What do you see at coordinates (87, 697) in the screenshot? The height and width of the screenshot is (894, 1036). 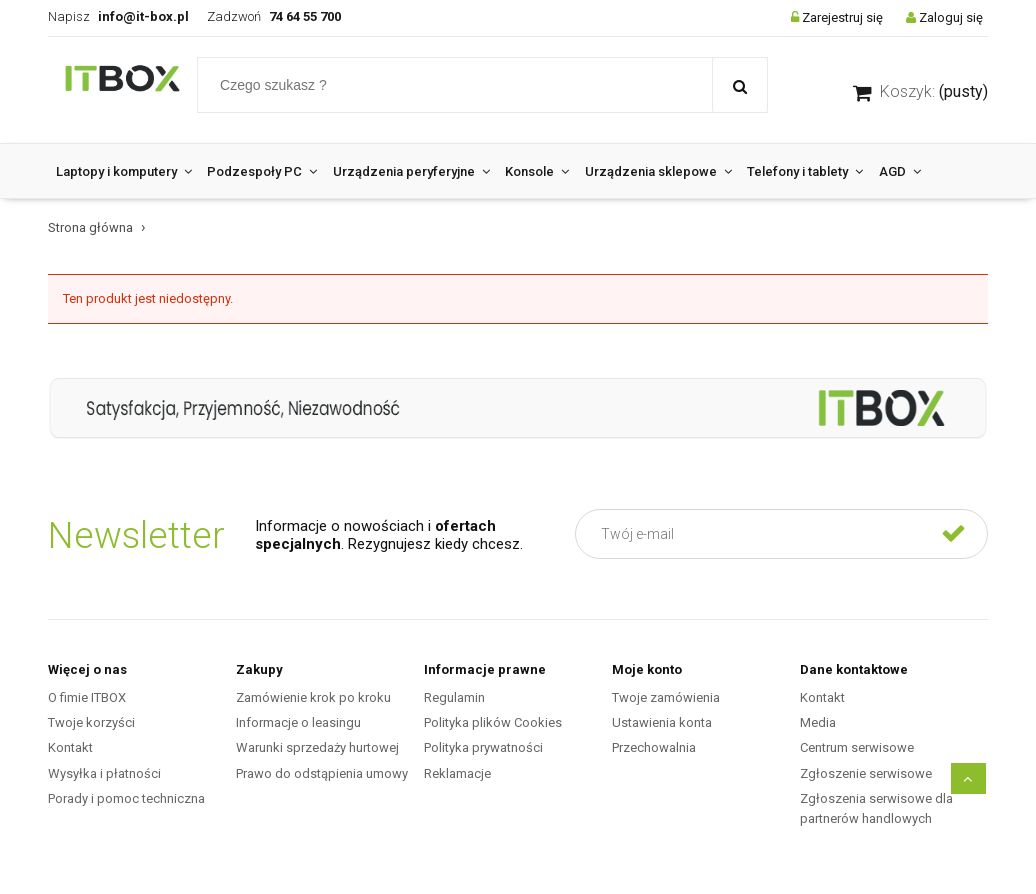 I see `O fimie ITBOX` at bounding box center [87, 697].